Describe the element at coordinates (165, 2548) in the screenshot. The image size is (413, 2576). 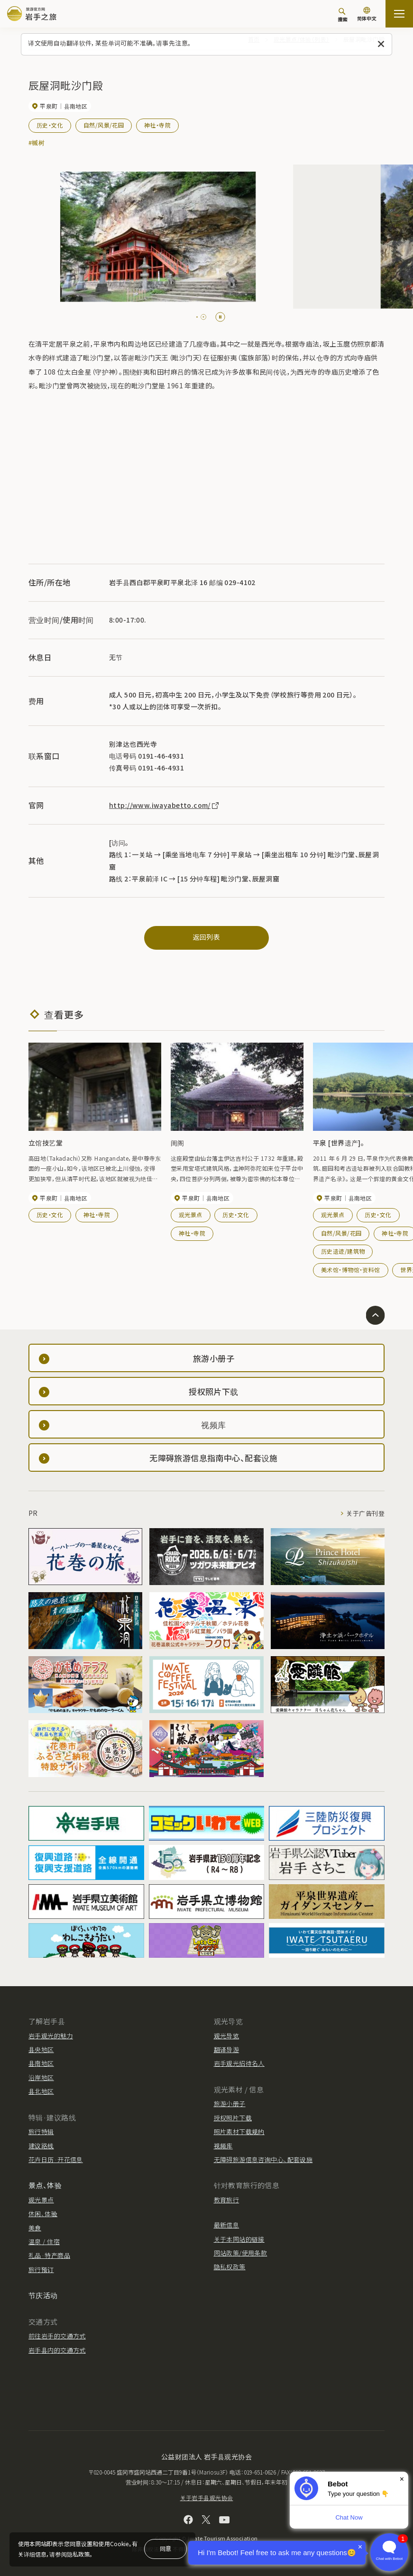
I see `同意` at that location.